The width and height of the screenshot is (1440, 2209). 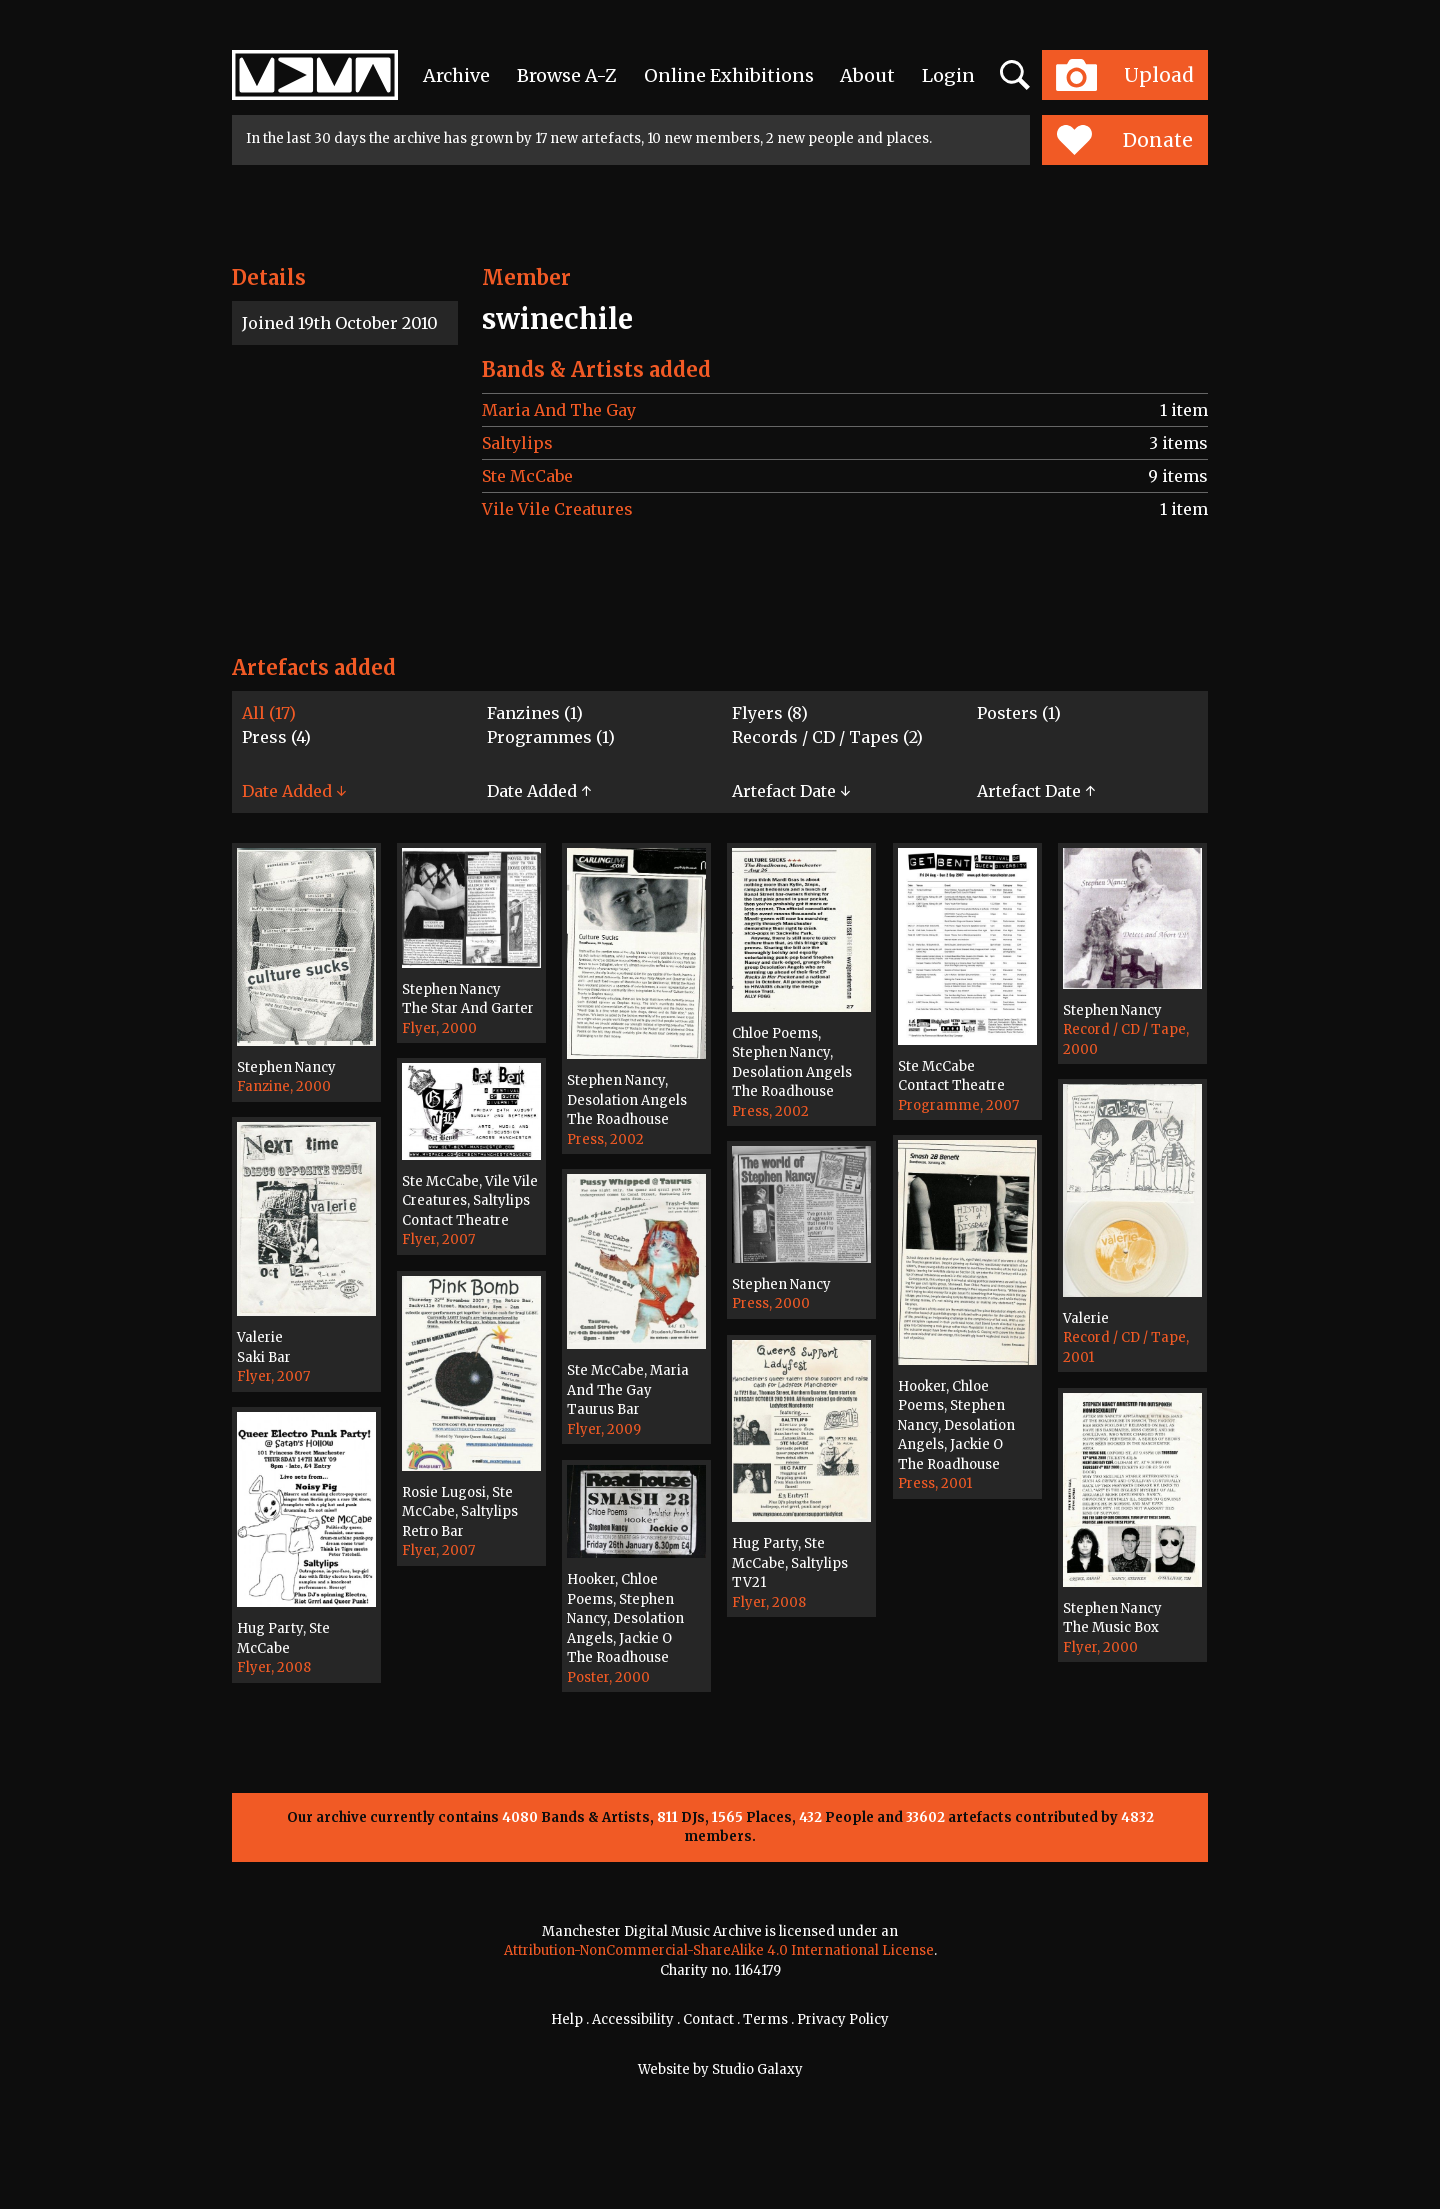 What do you see at coordinates (708, 2019) in the screenshot?
I see `Contact` at bounding box center [708, 2019].